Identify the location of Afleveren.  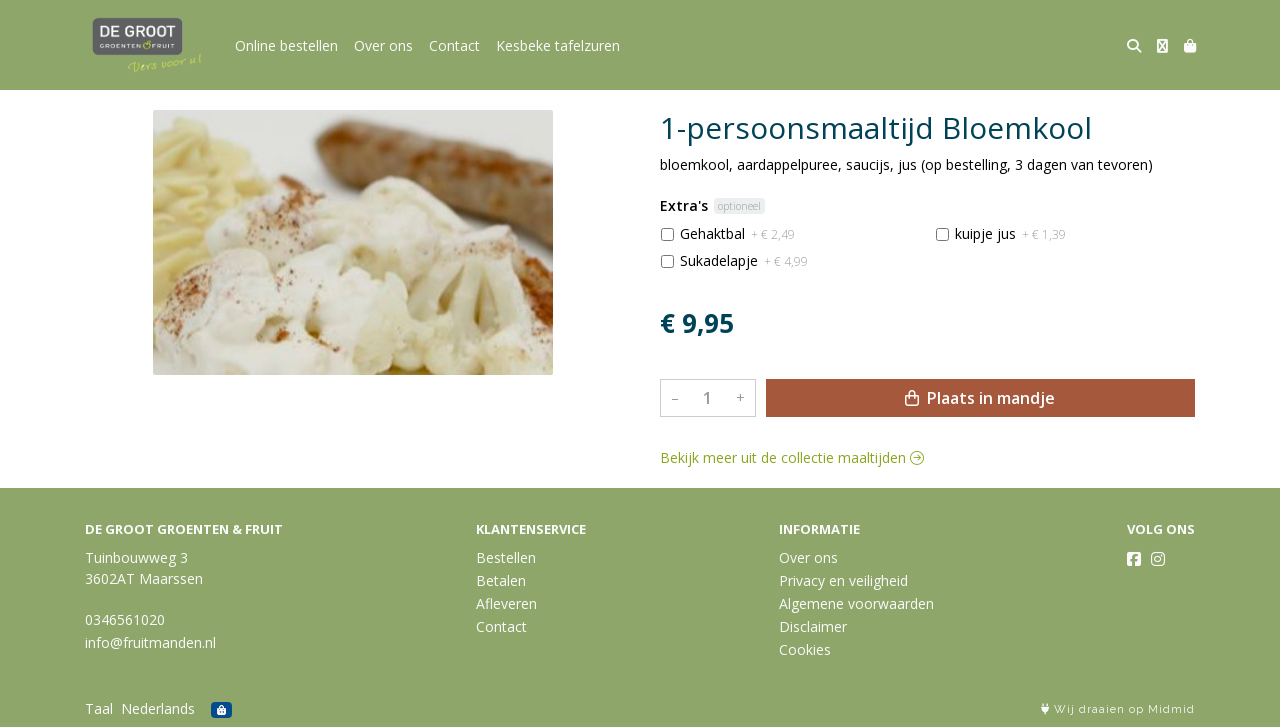
(506, 603).